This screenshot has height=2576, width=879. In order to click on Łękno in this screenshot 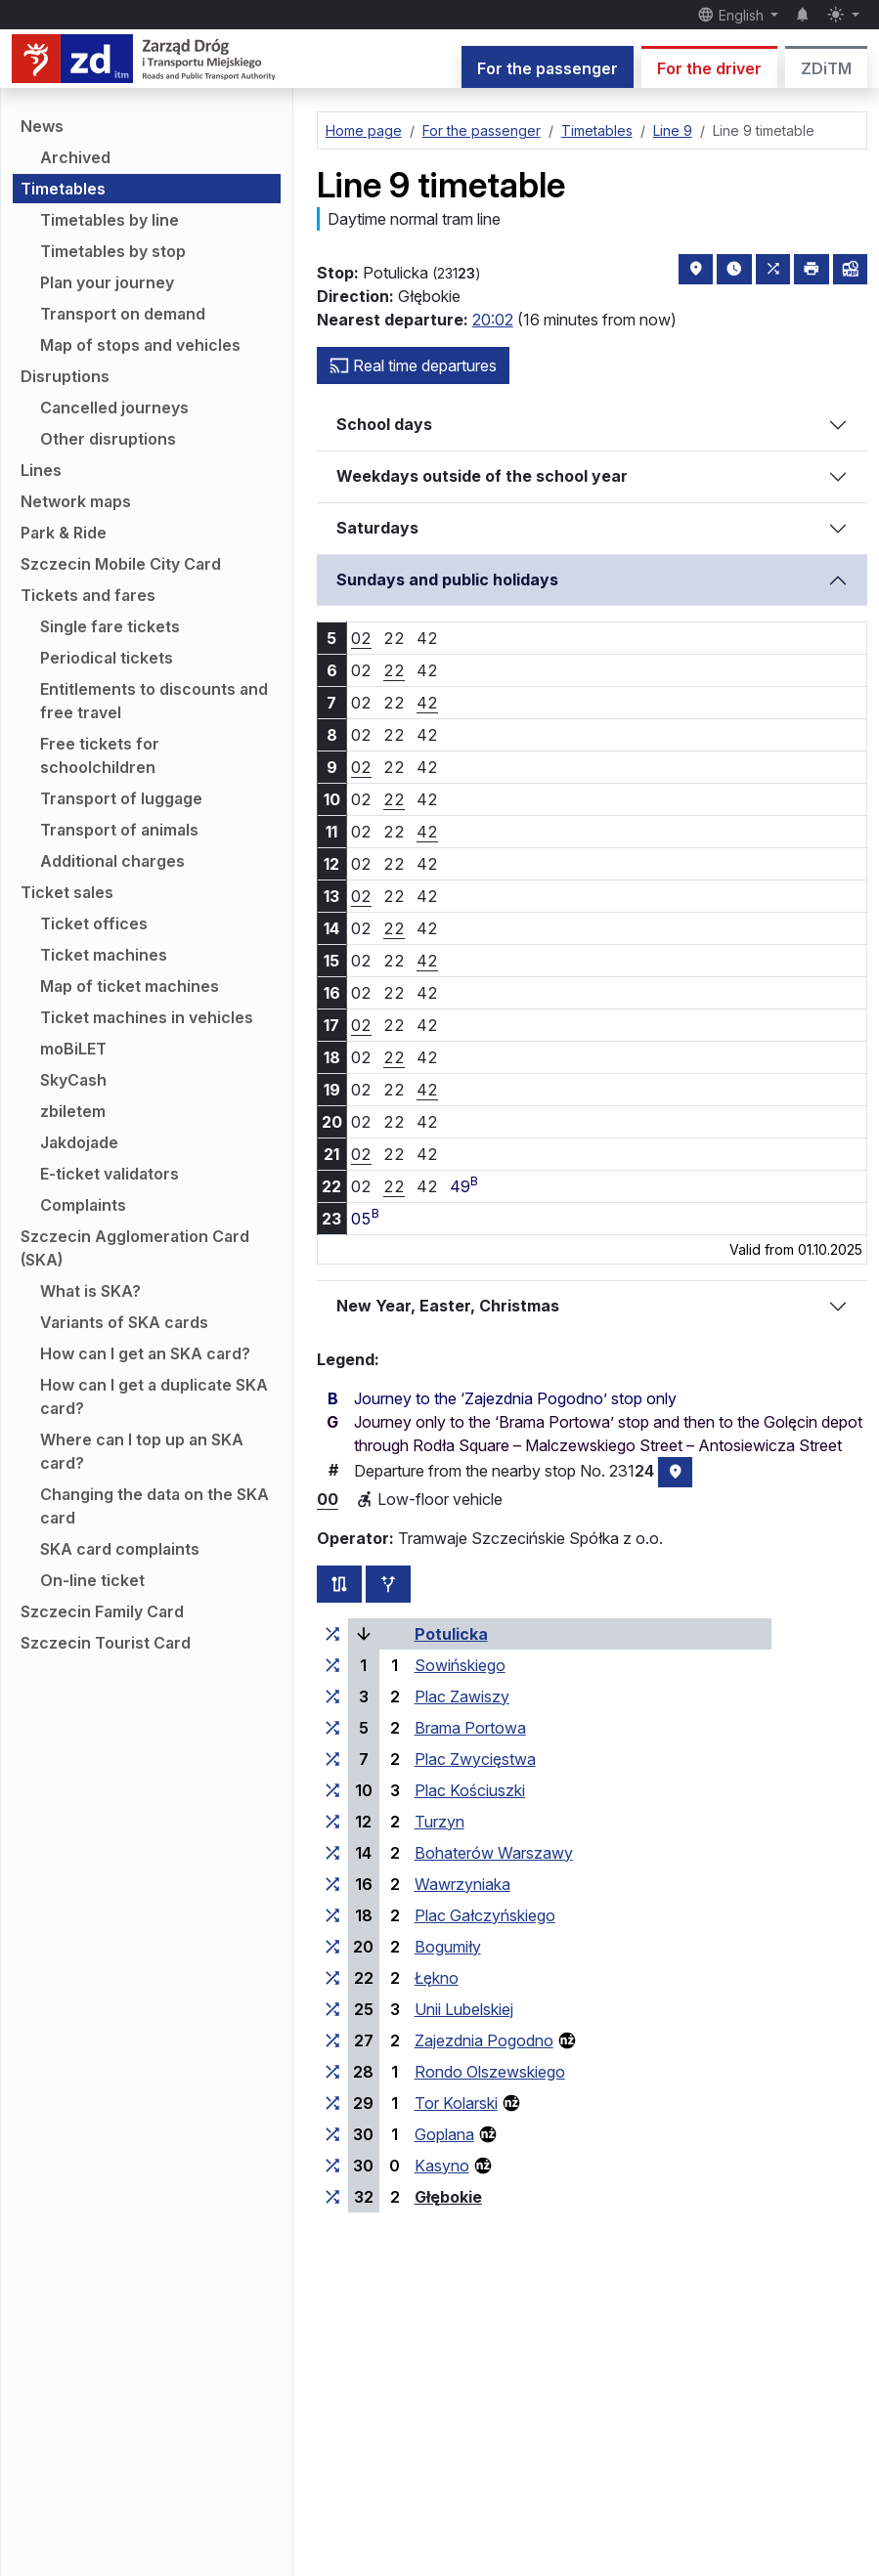, I will do `click(437, 1978)`.